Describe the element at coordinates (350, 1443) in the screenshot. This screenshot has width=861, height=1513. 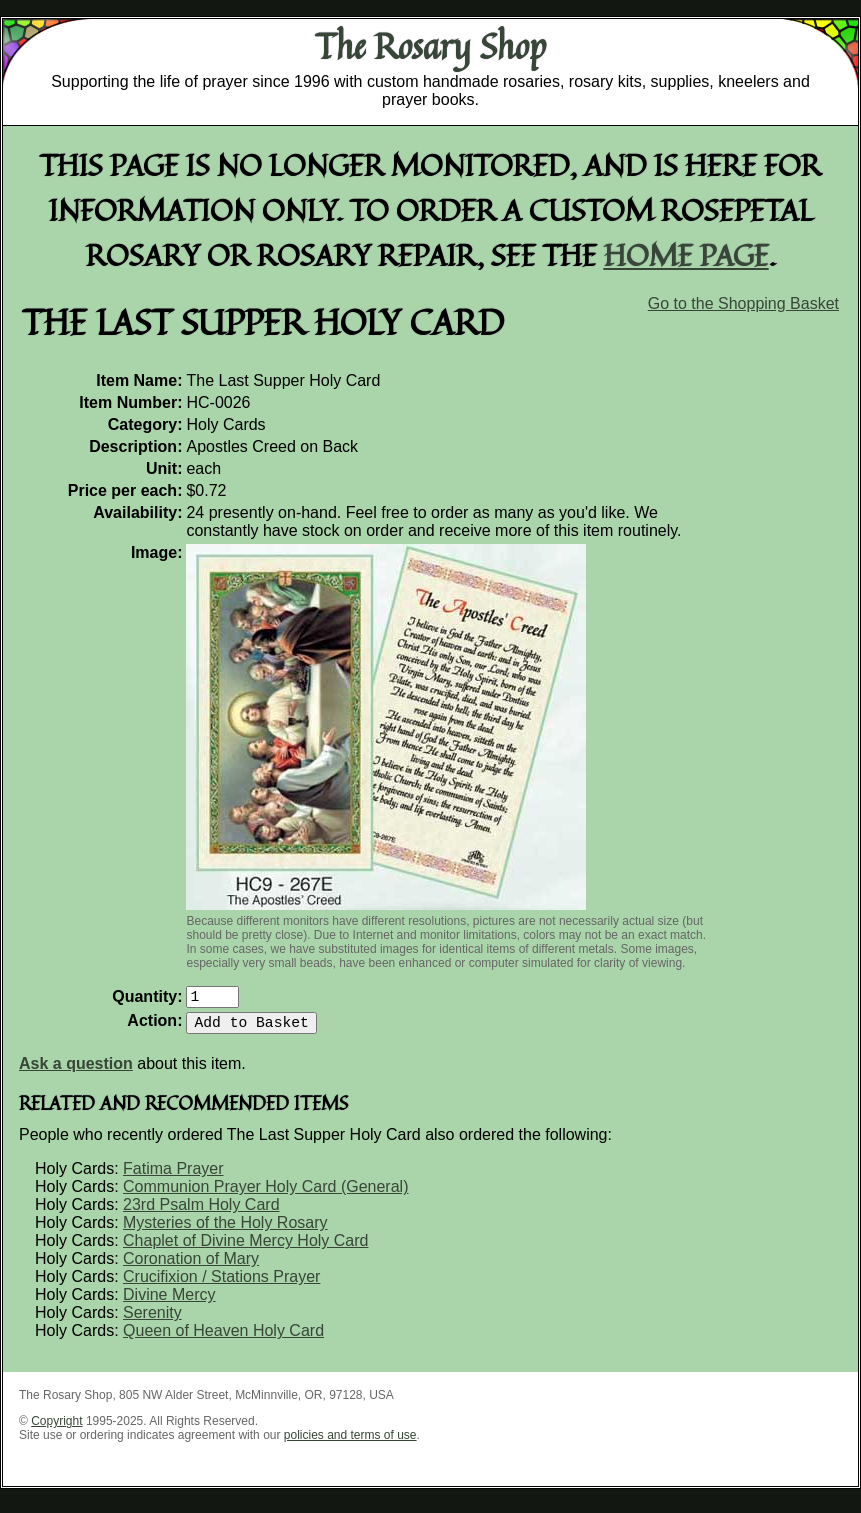
I see `policies and terms of use` at that location.